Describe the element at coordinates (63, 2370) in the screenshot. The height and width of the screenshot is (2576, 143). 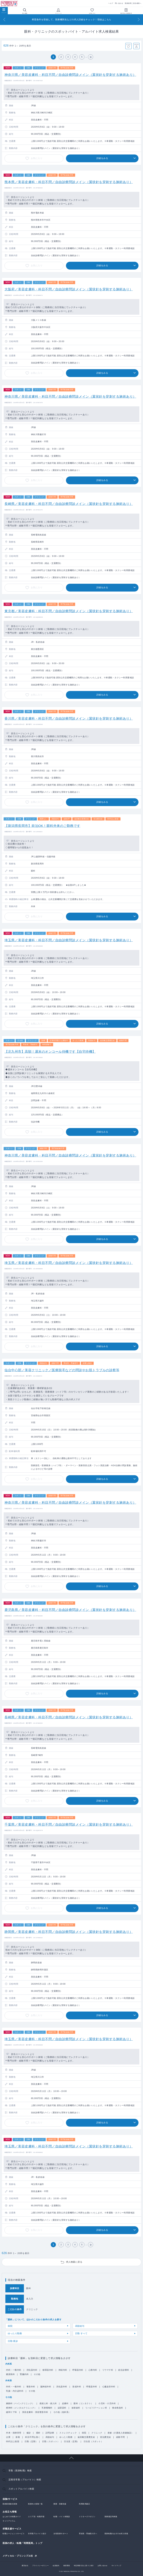
I see `神経内科` at that location.